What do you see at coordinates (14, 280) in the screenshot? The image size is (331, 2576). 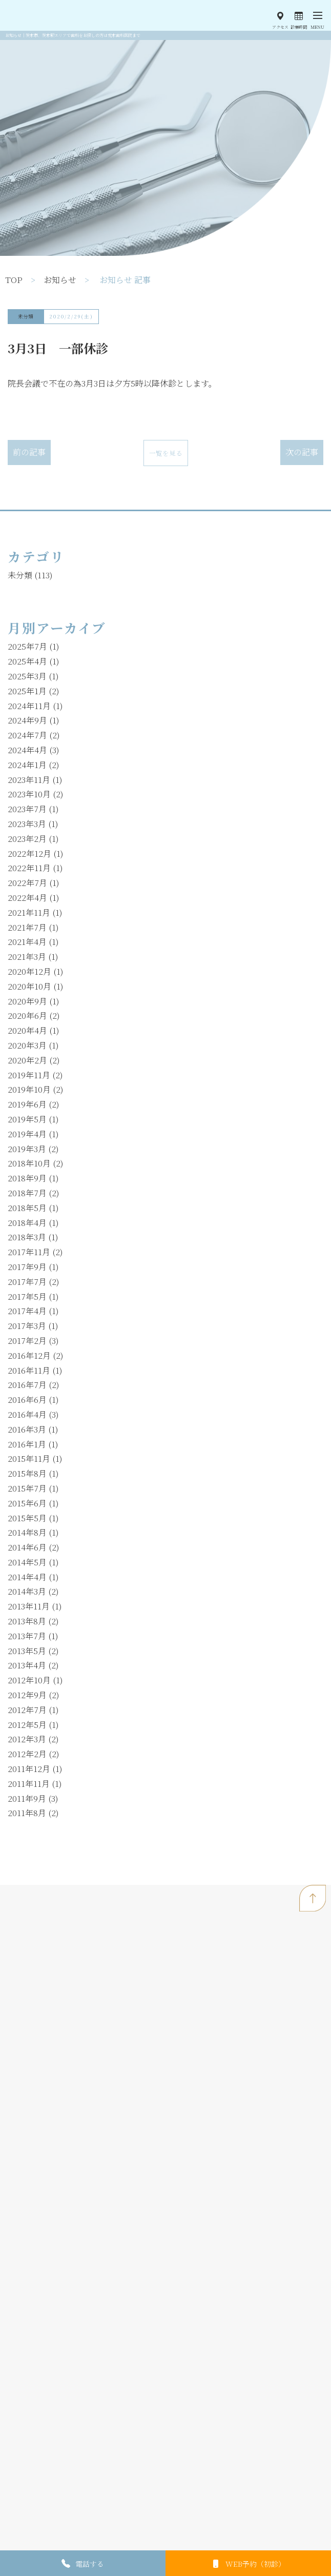 I see `TOP` at bounding box center [14, 280].